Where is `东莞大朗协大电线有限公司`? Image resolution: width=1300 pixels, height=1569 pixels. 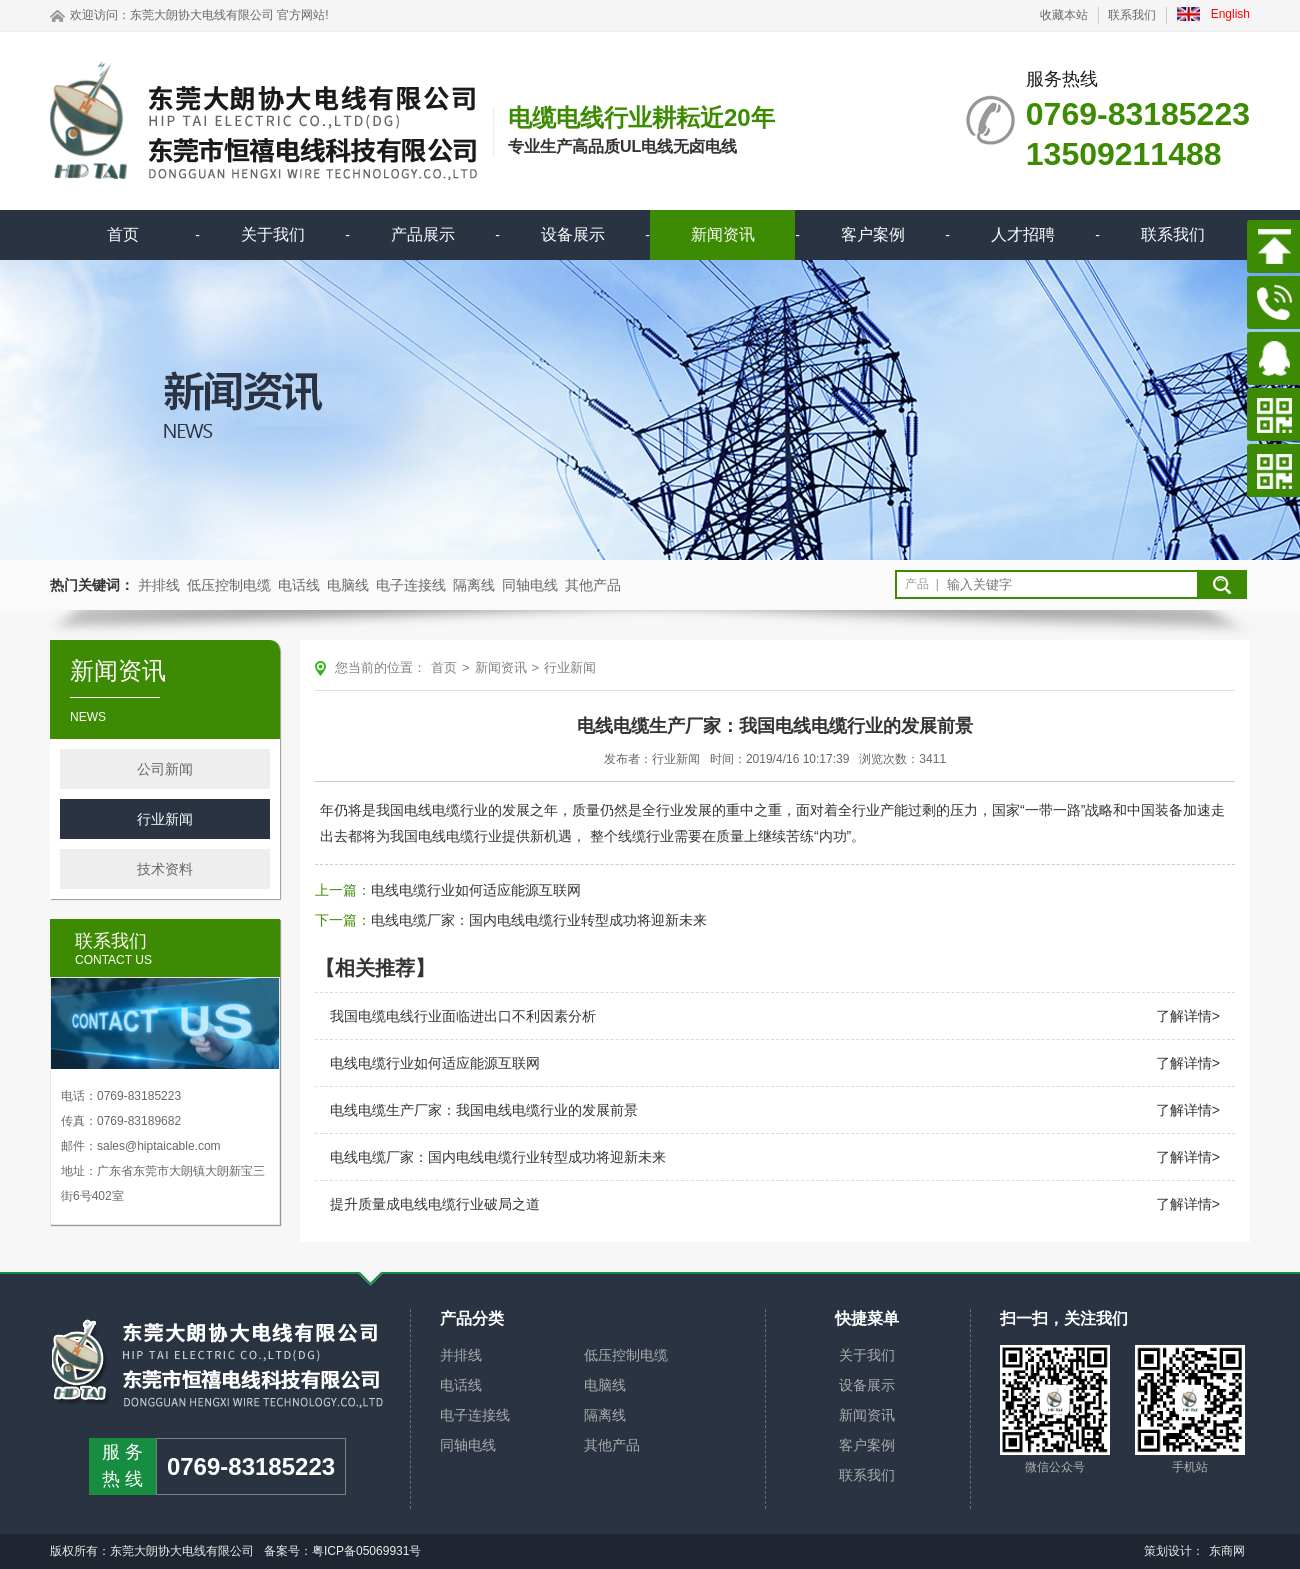 东莞大朗协大电线有限公司 is located at coordinates (202, 15).